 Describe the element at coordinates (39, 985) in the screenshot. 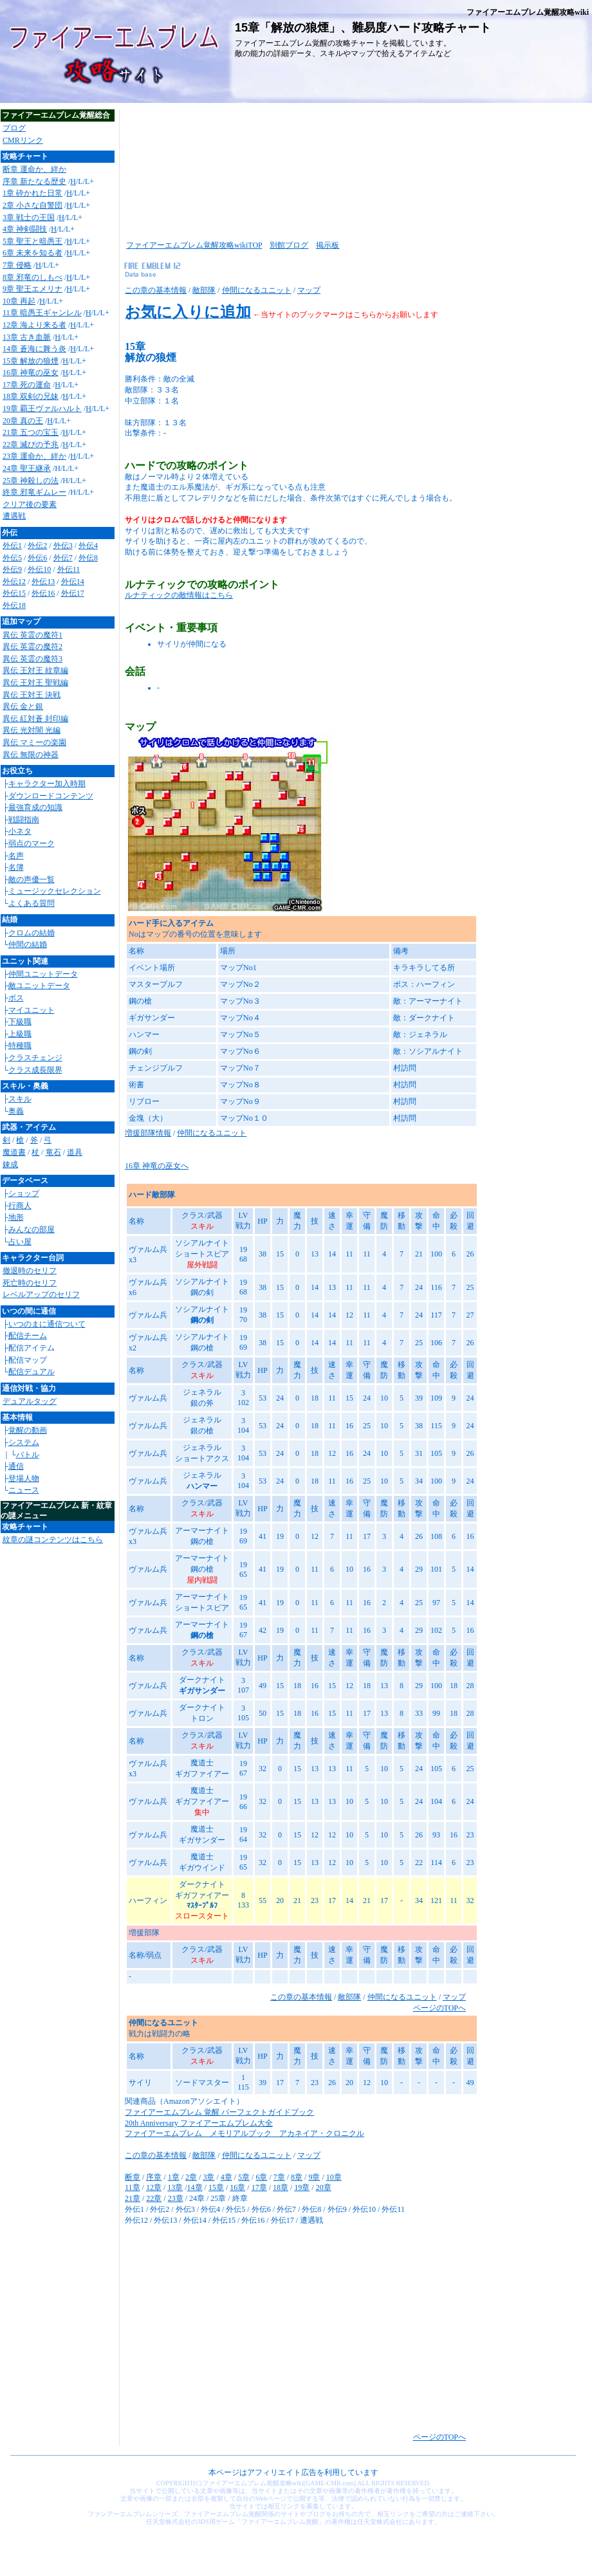

I see `敵ユニットデータ` at that location.